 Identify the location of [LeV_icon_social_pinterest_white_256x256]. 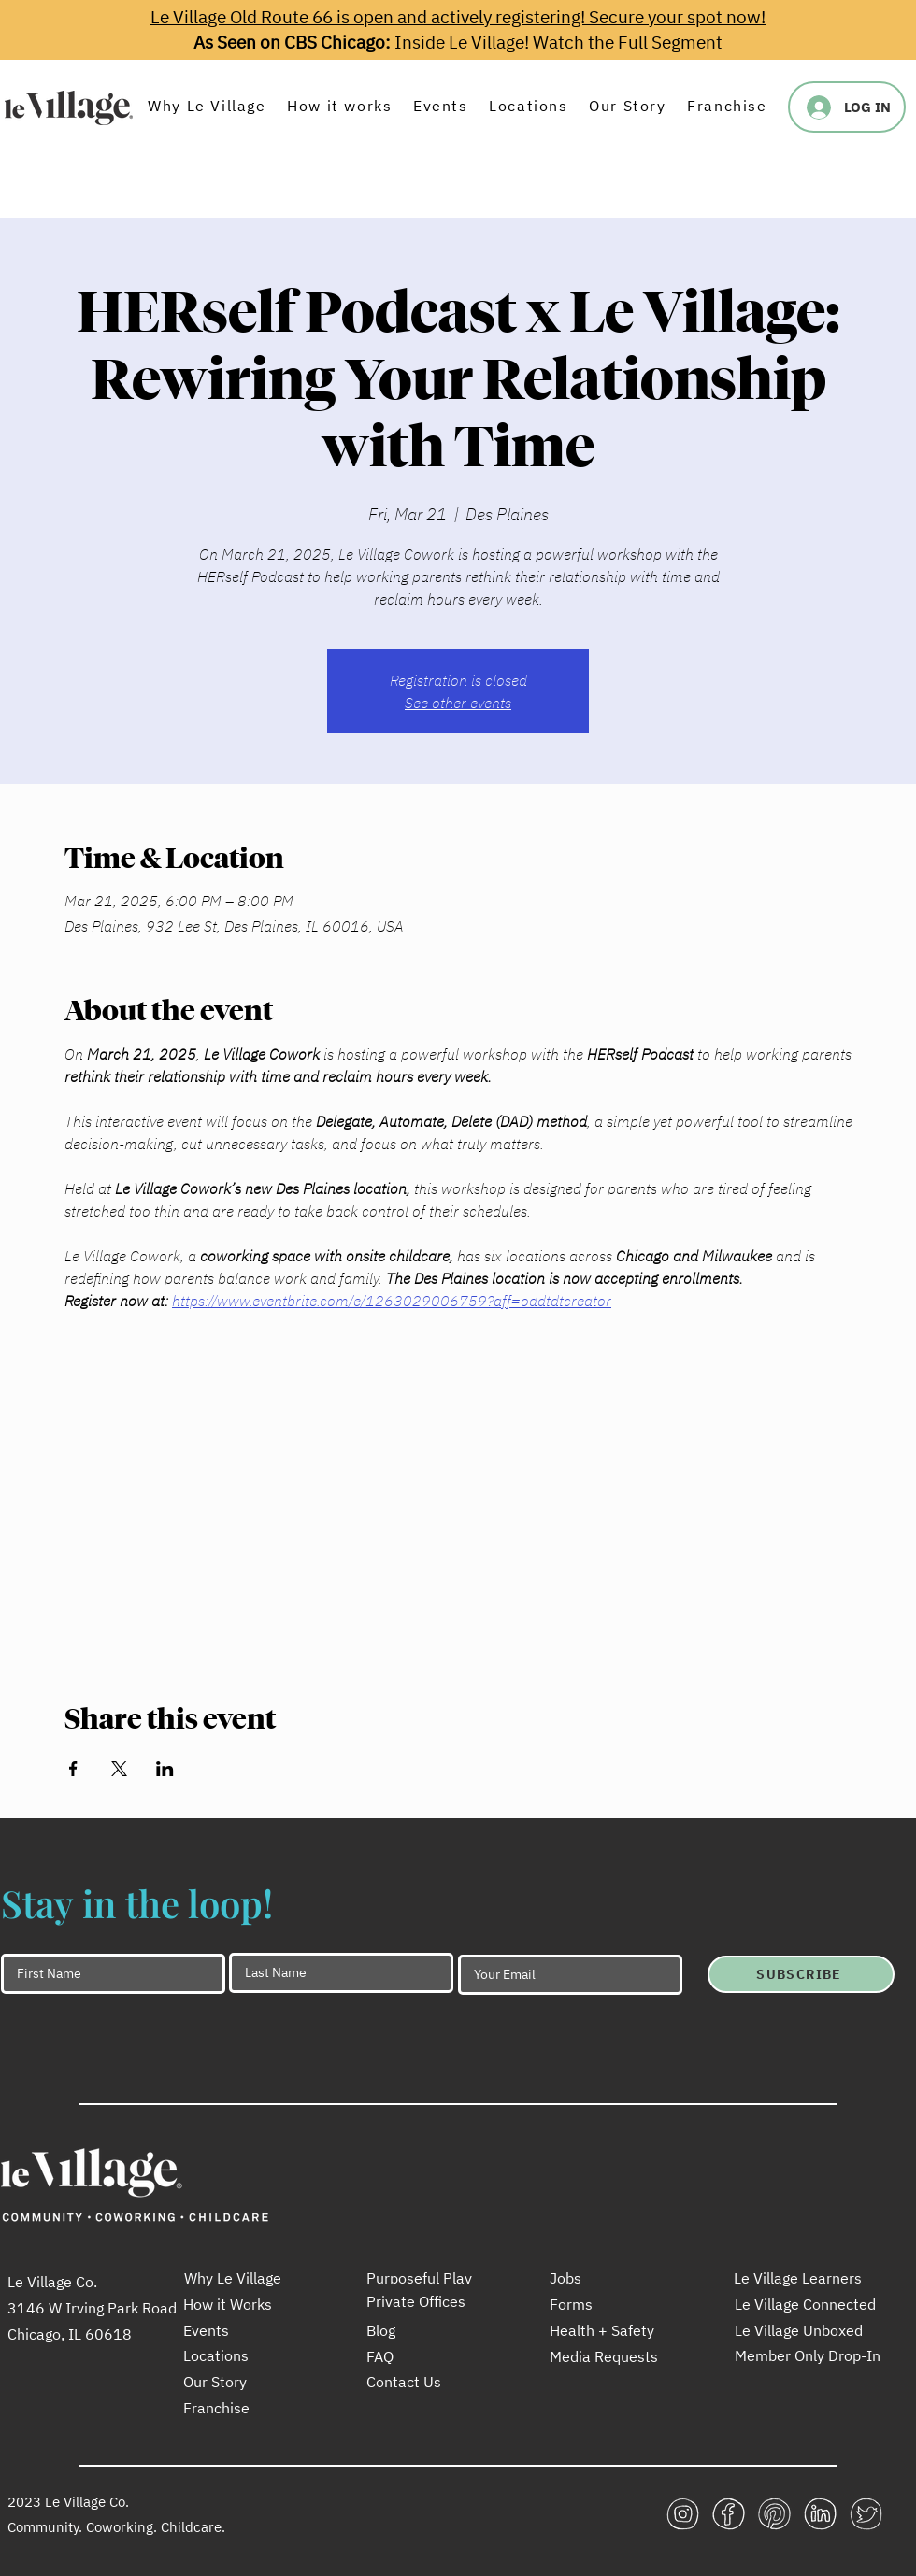
(774, 2514).